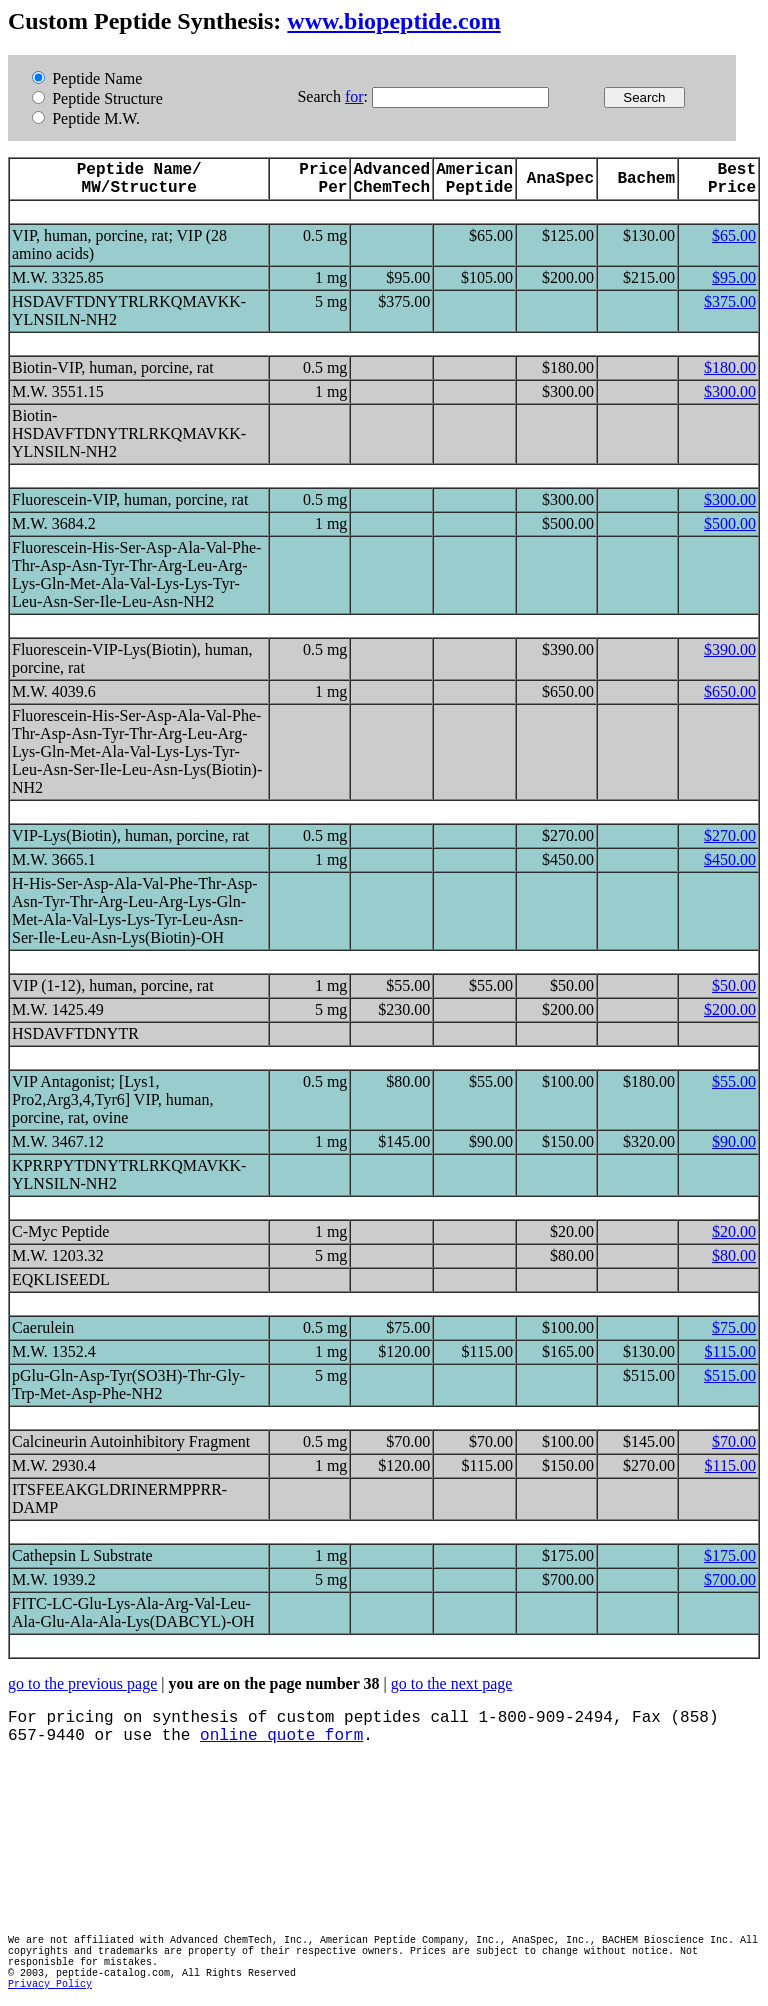  I want to click on $90.00, so click(734, 1141).